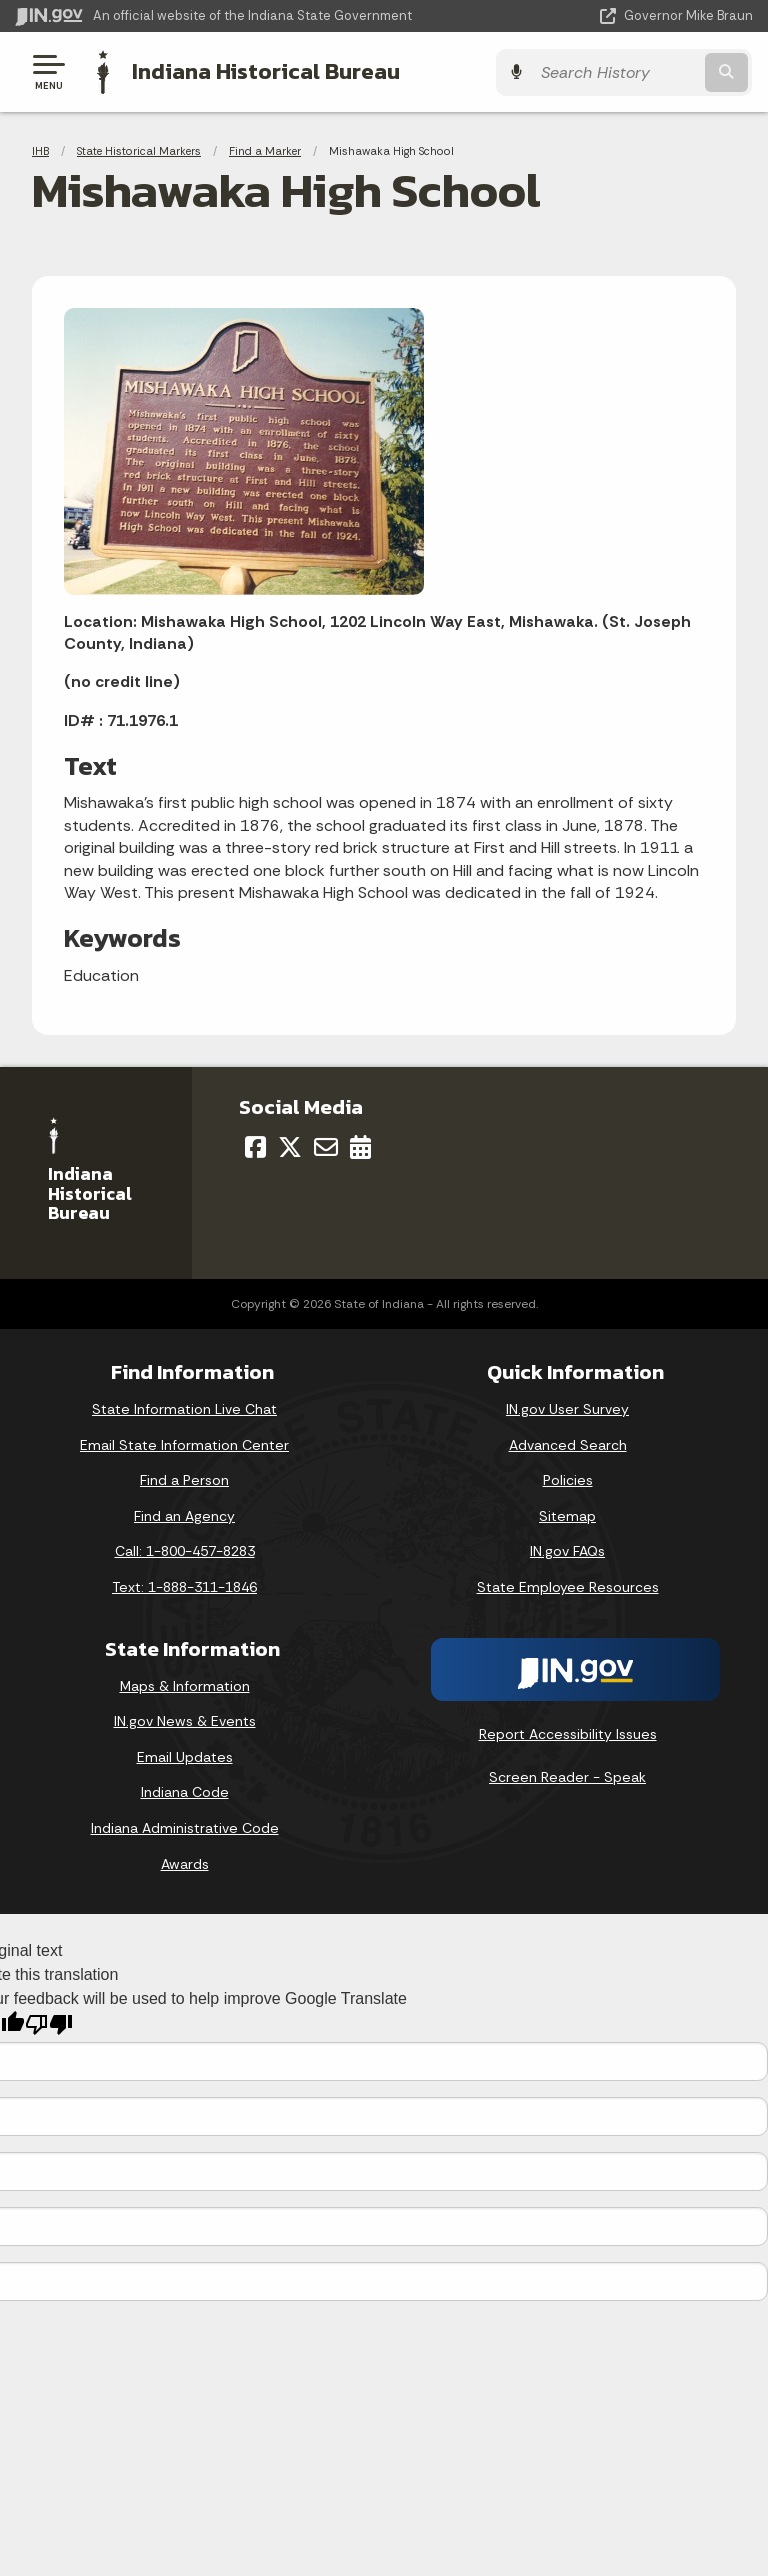 Image resolution: width=768 pixels, height=2576 pixels. Describe the element at coordinates (185, 1756) in the screenshot. I see `Email Updates` at that location.